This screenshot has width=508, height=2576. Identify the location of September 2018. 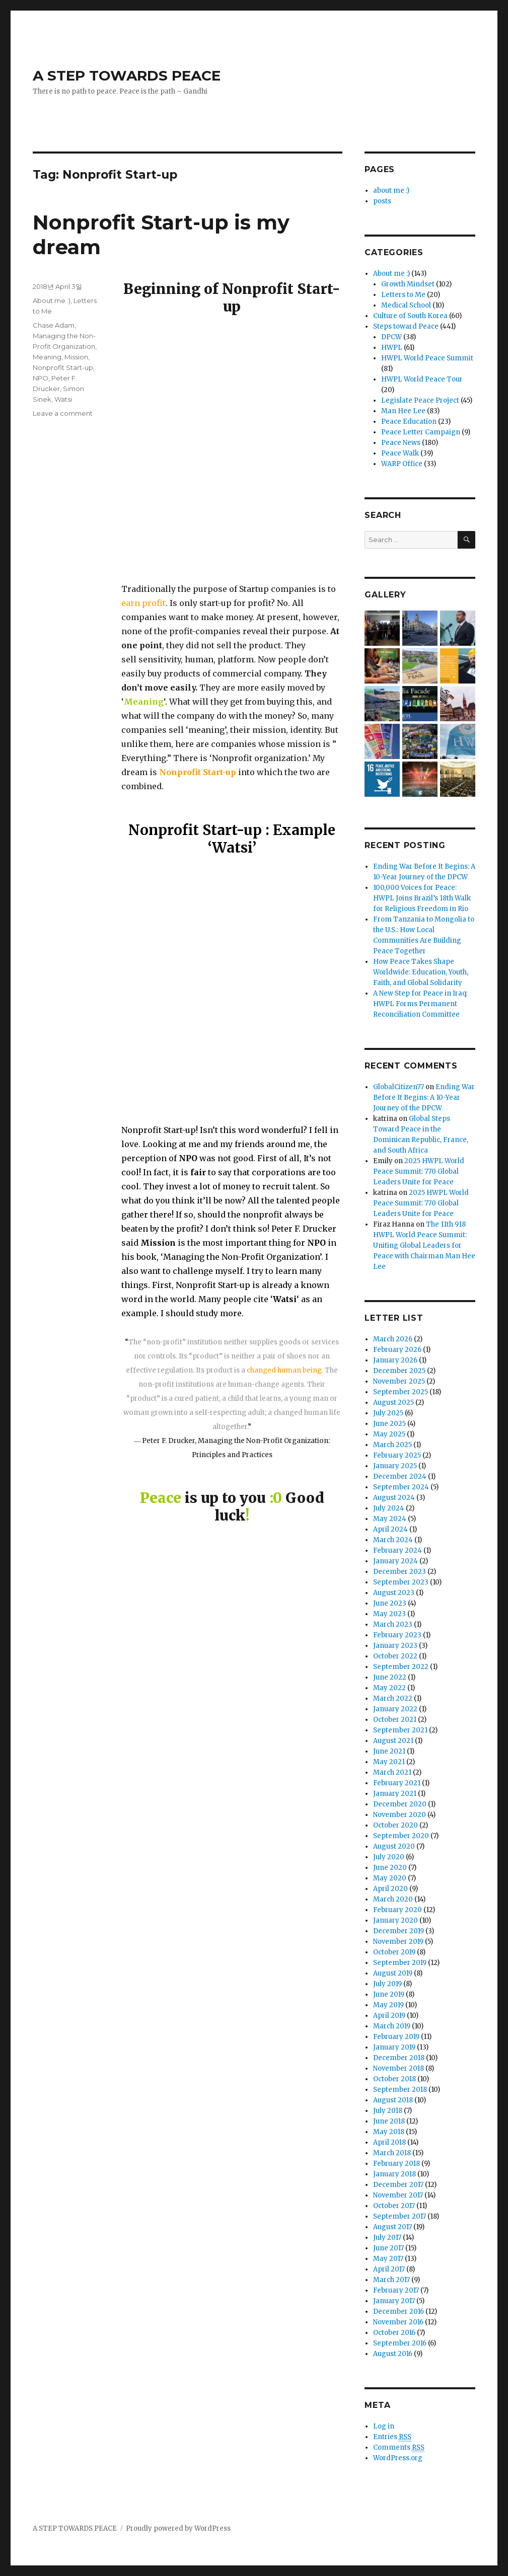
(400, 2089).